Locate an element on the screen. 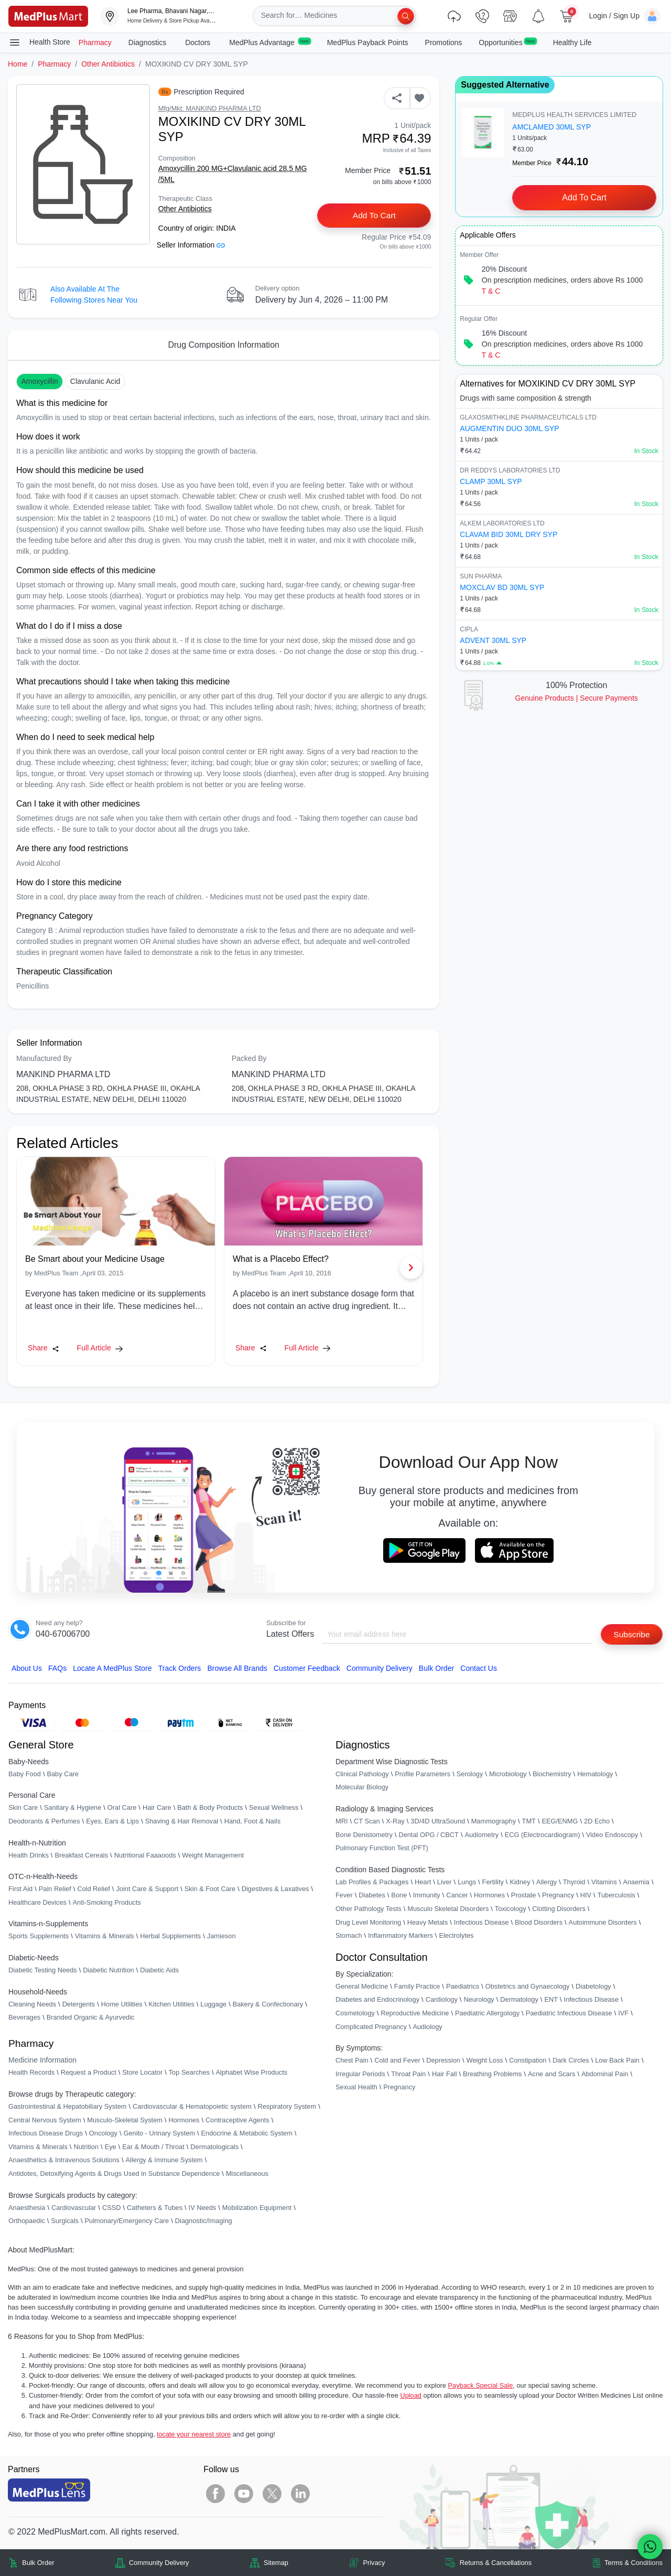 This screenshot has height=2576, width=671. Beverages [link] is located at coordinates (24, 2018).